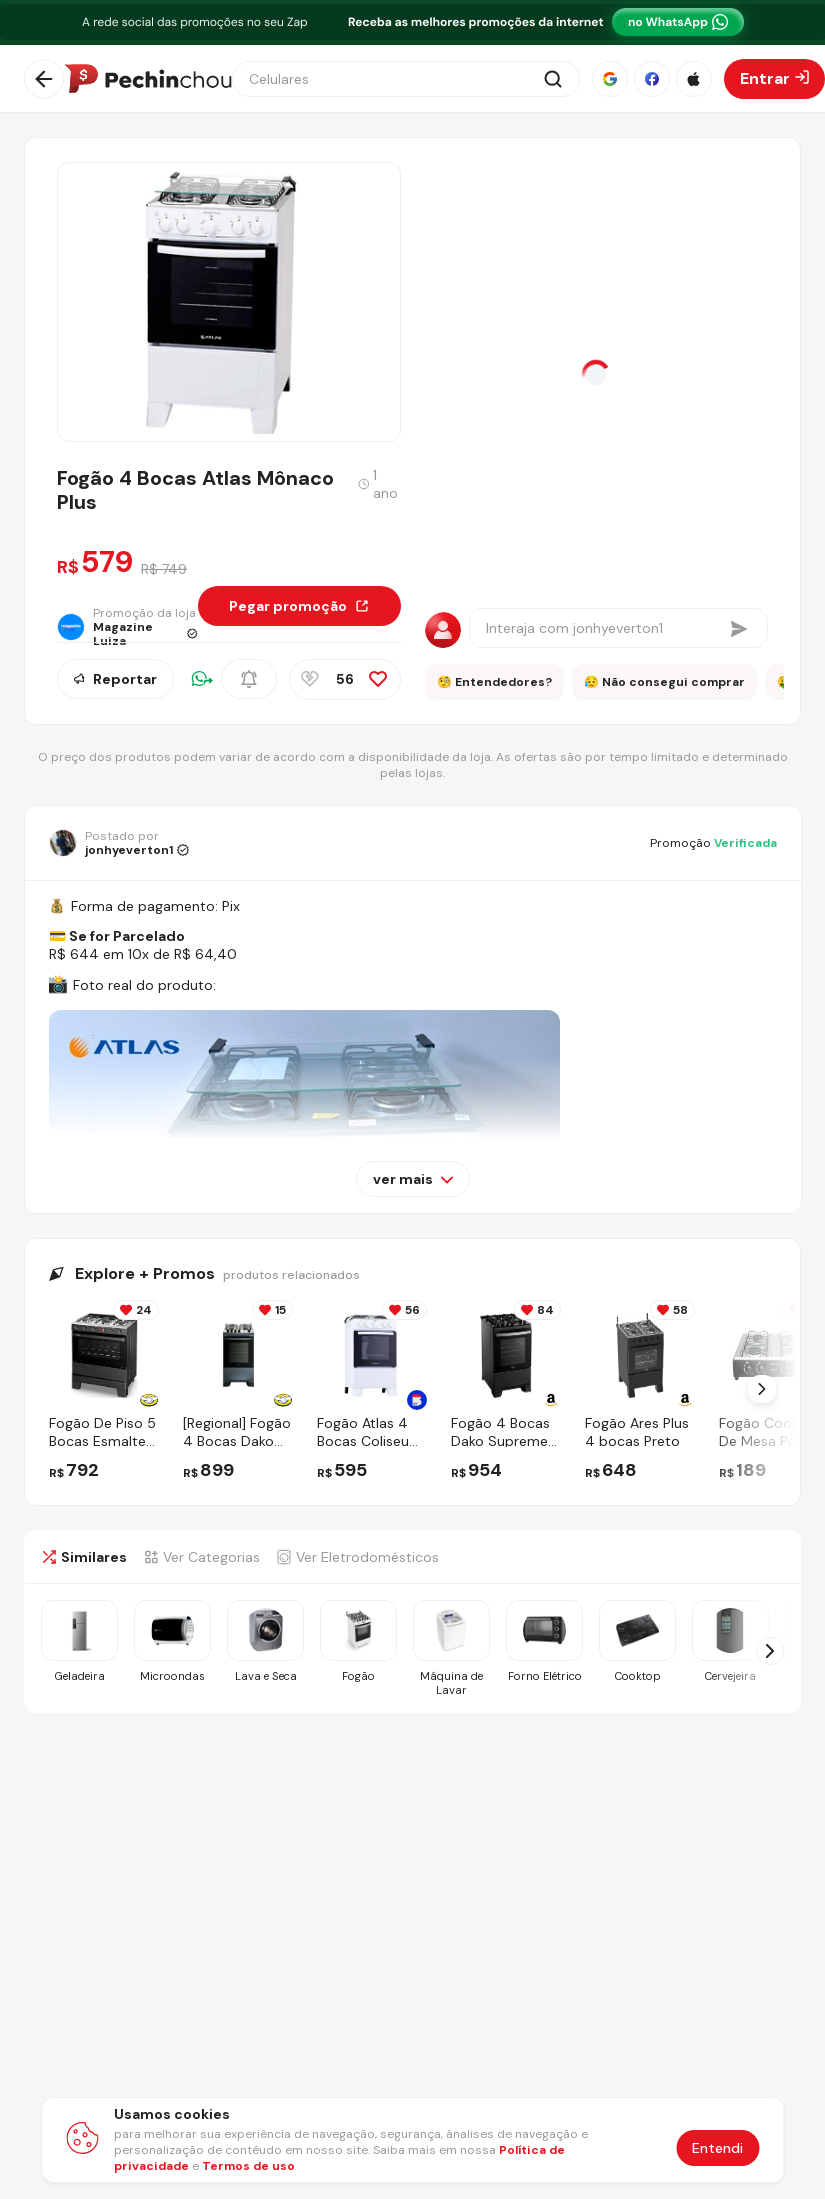 The height and width of the screenshot is (2199, 825). Describe the element at coordinates (248, 2166) in the screenshot. I see `Termos de uso [Abrir termos de uso em nova aba]` at that location.